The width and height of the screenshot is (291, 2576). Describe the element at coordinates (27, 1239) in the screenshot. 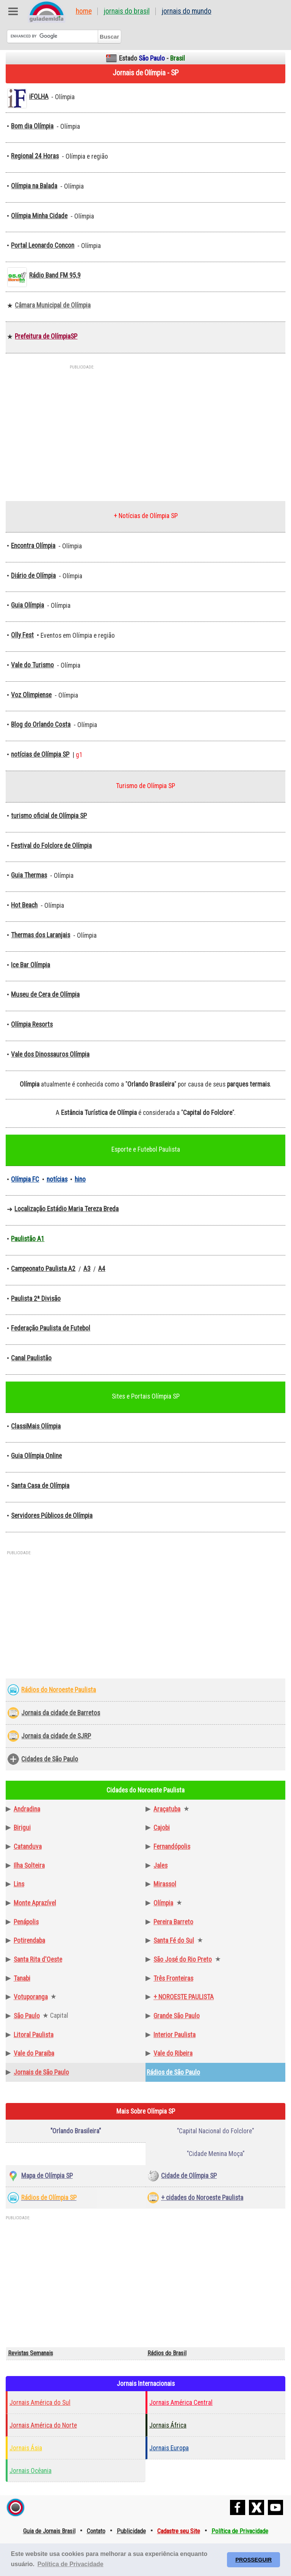

I see `Paulistão A1` at that location.